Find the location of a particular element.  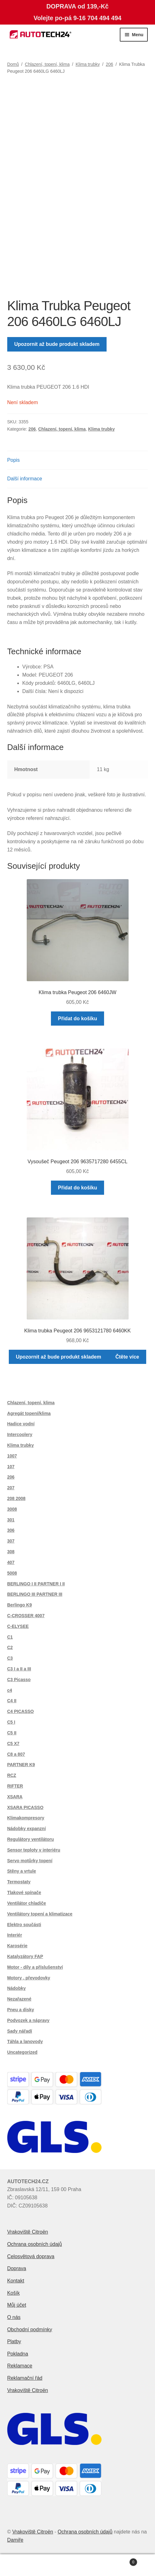

407 is located at coordinates (10, 1562).